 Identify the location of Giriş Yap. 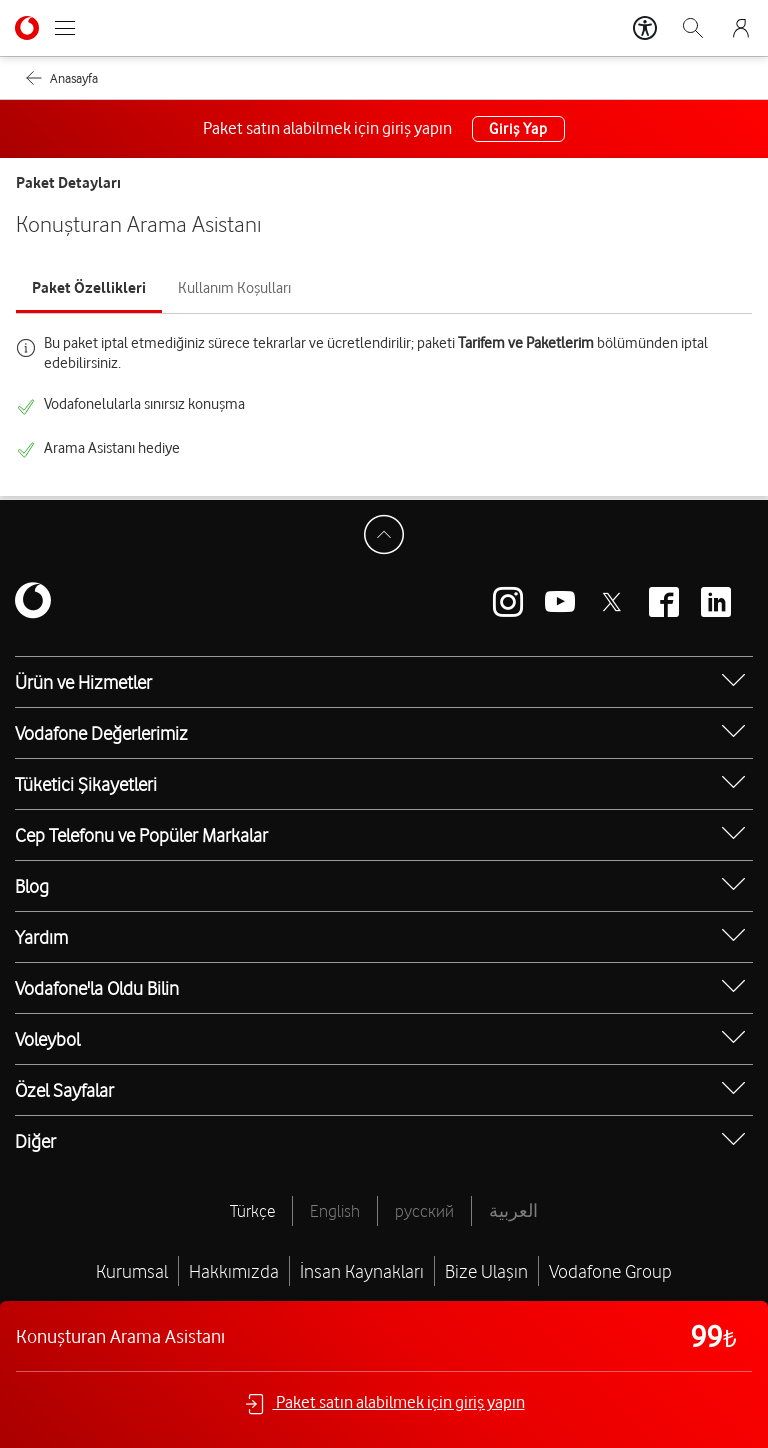
(518, 129).